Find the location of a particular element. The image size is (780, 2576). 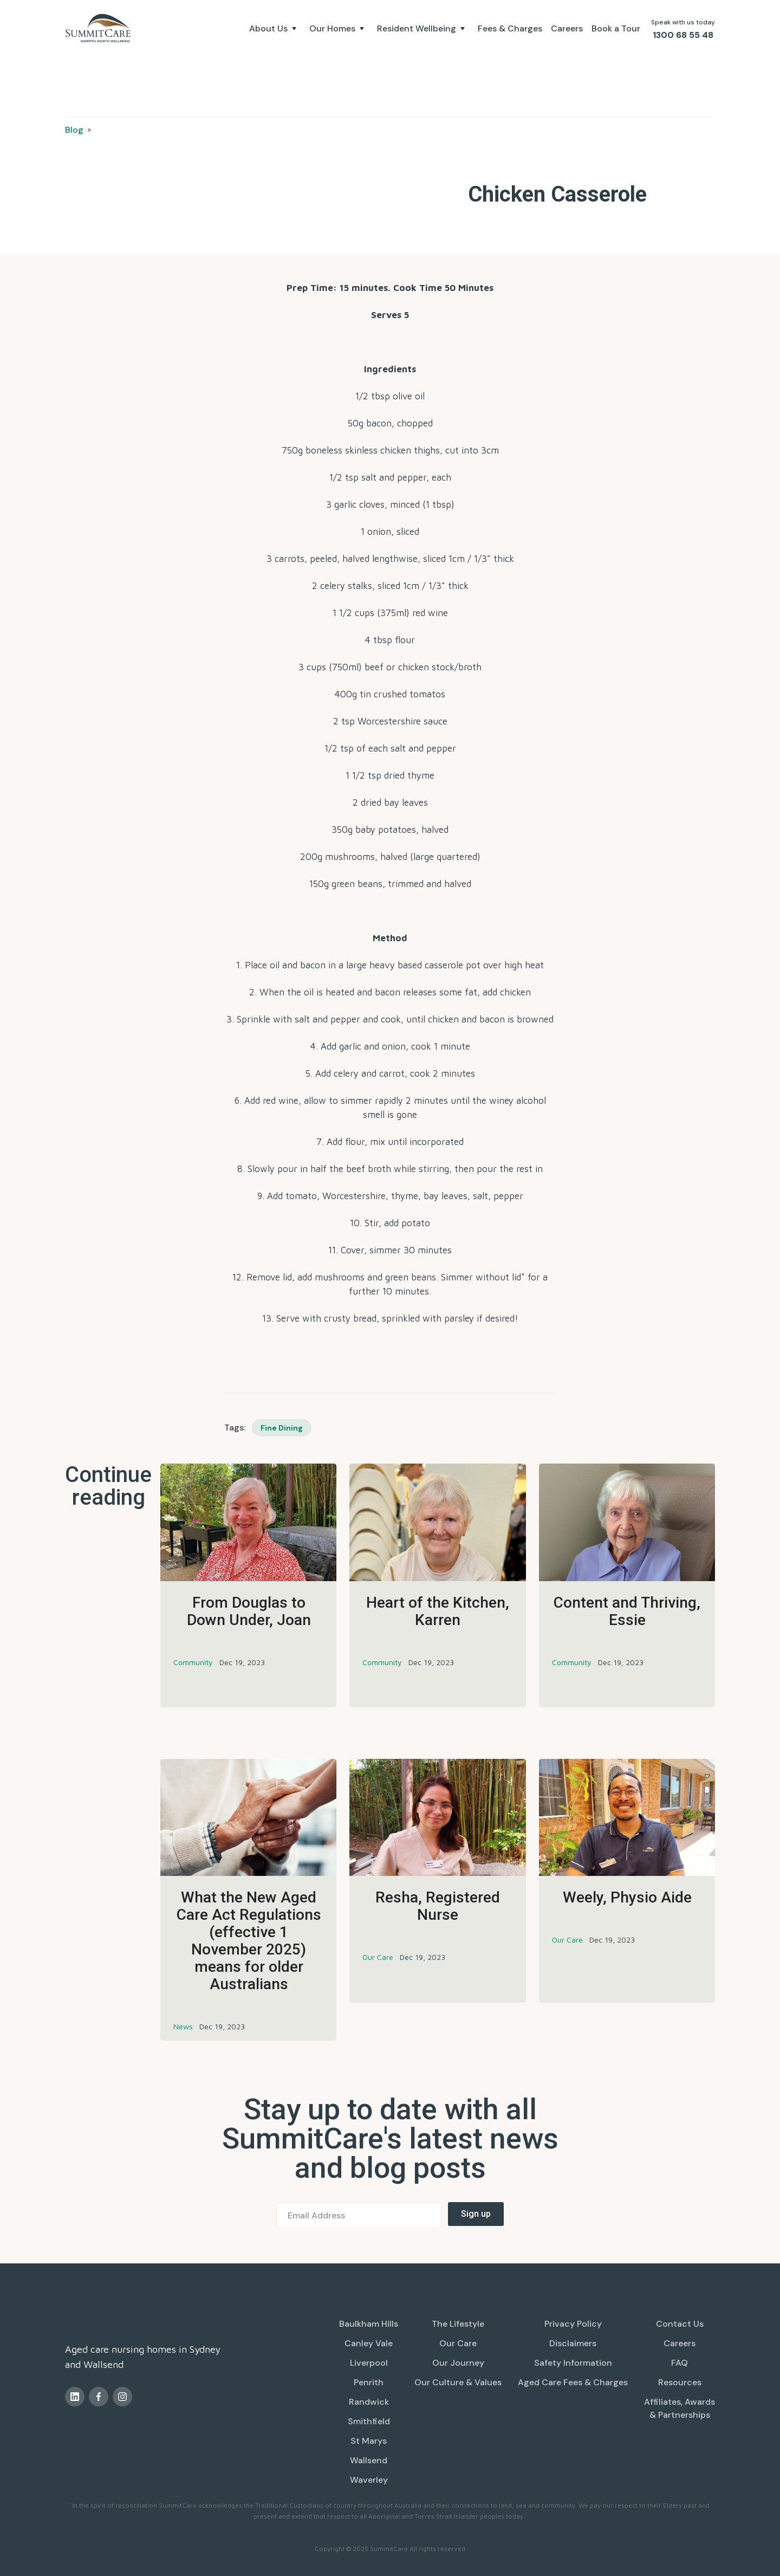

Baulkham Hills is located at coordinates (368, 2323).